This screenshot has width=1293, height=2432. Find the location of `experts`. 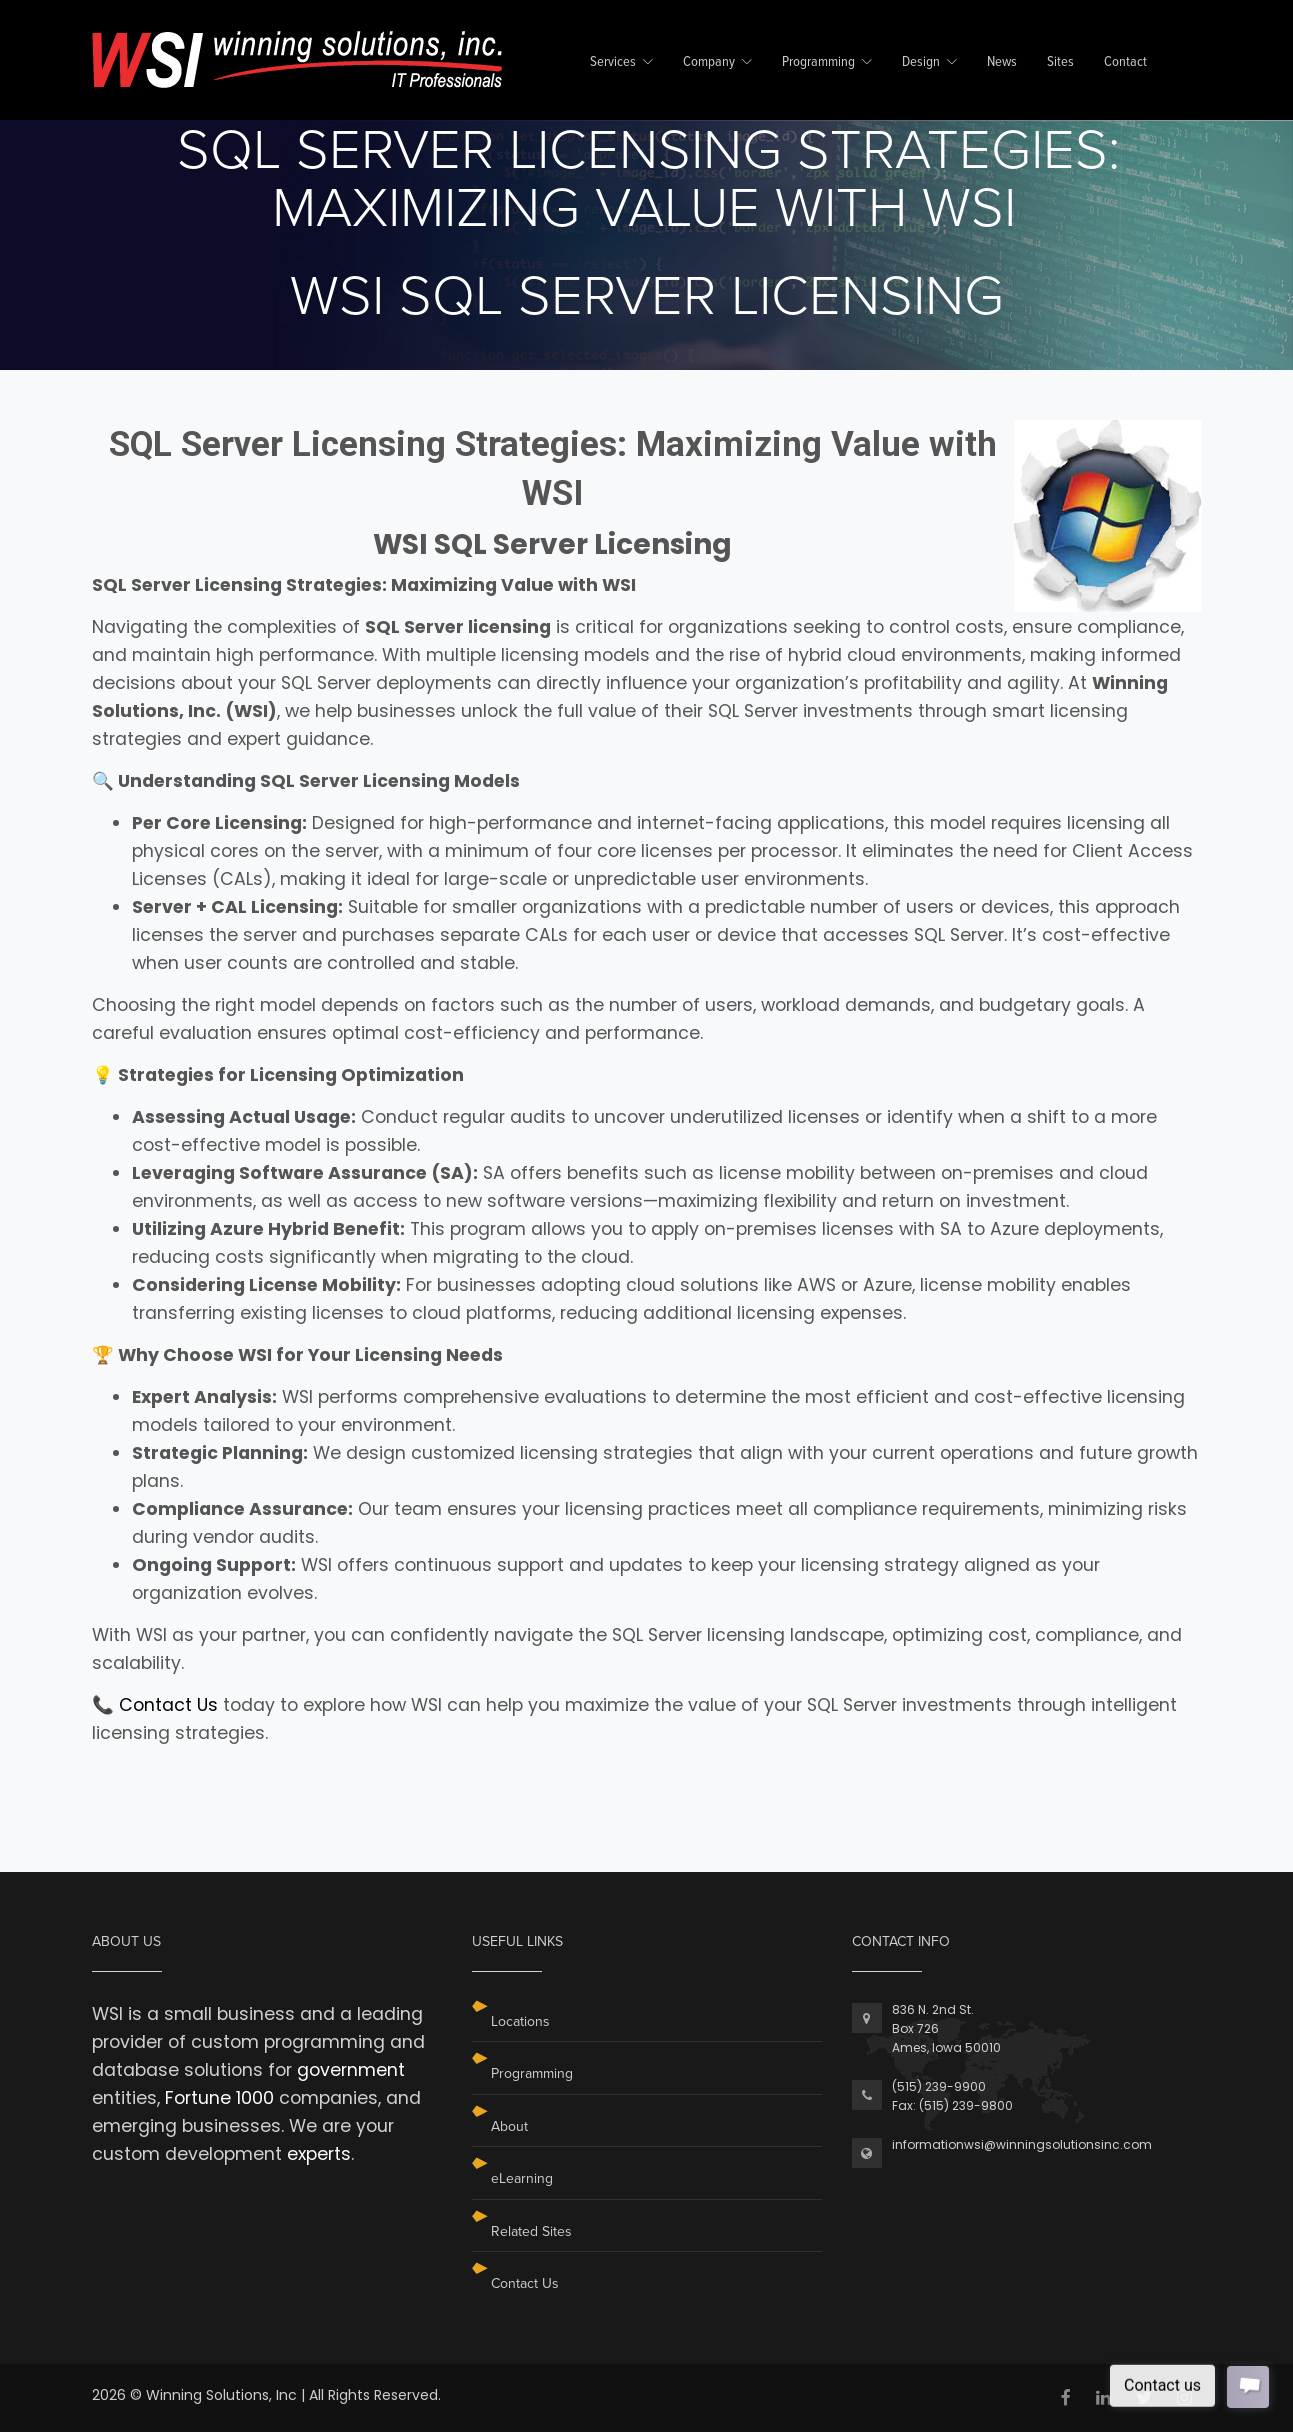

experts is located at coordinates (319, 2154).